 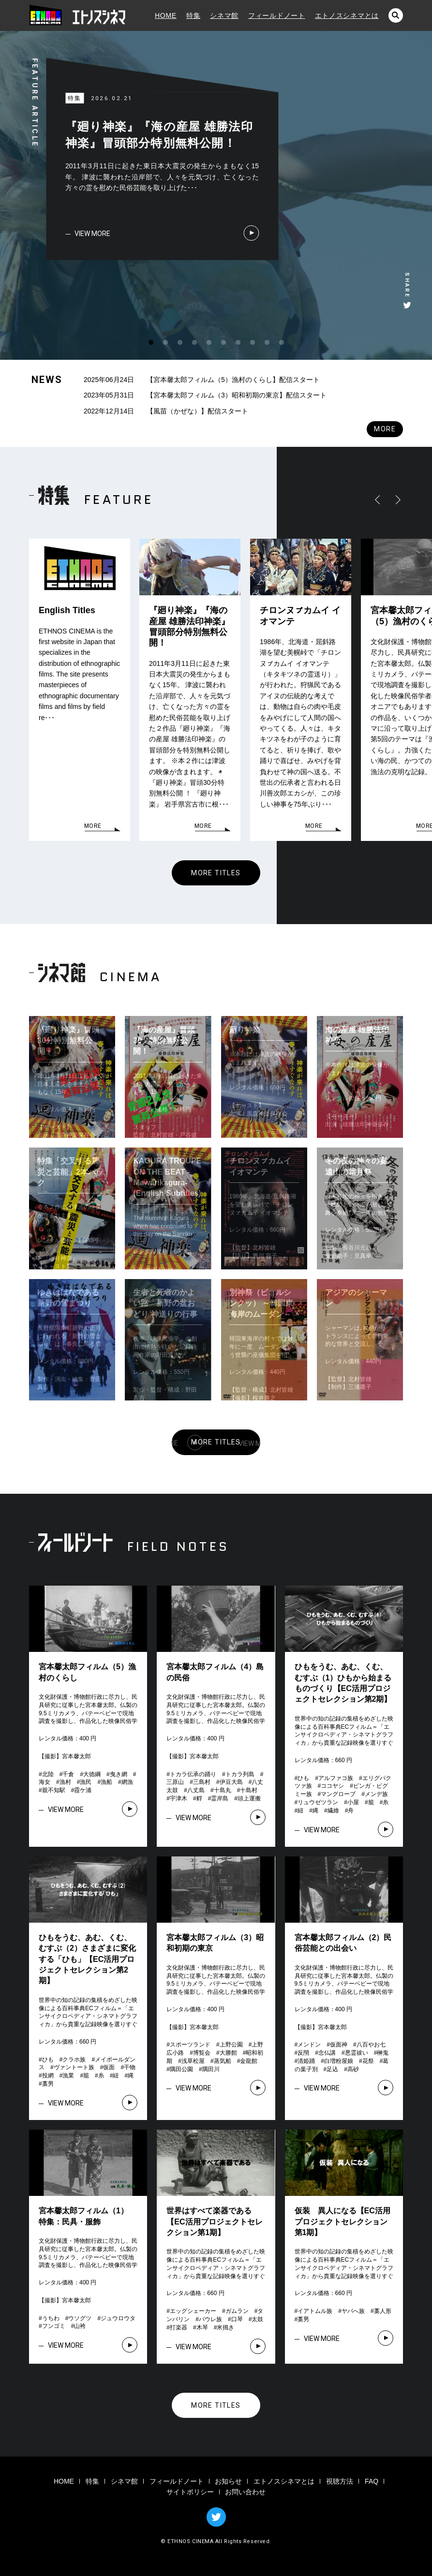 I want to click on FAQ, so click(x=371, y=2481).